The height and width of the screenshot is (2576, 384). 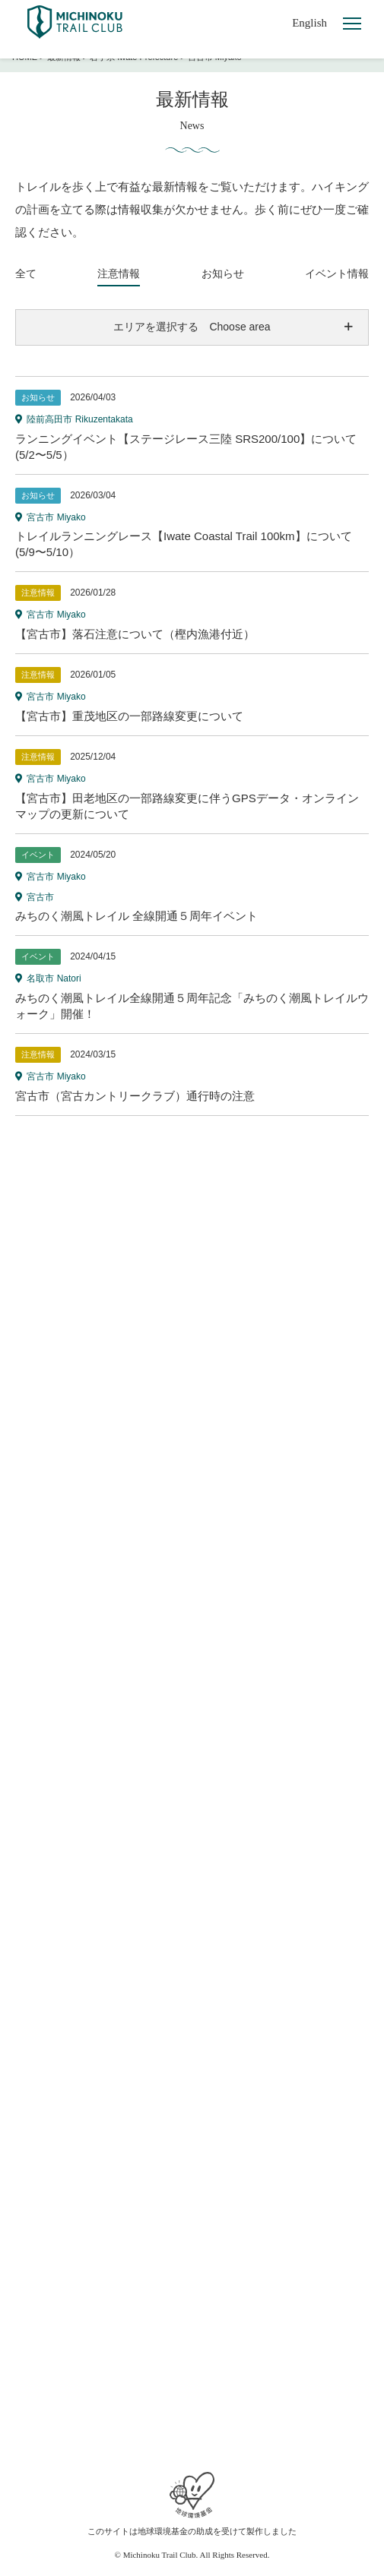 What do you see at coordinates (118, 273) in the screenshot?
I see `注意情報` at bounding box center [118, 273].